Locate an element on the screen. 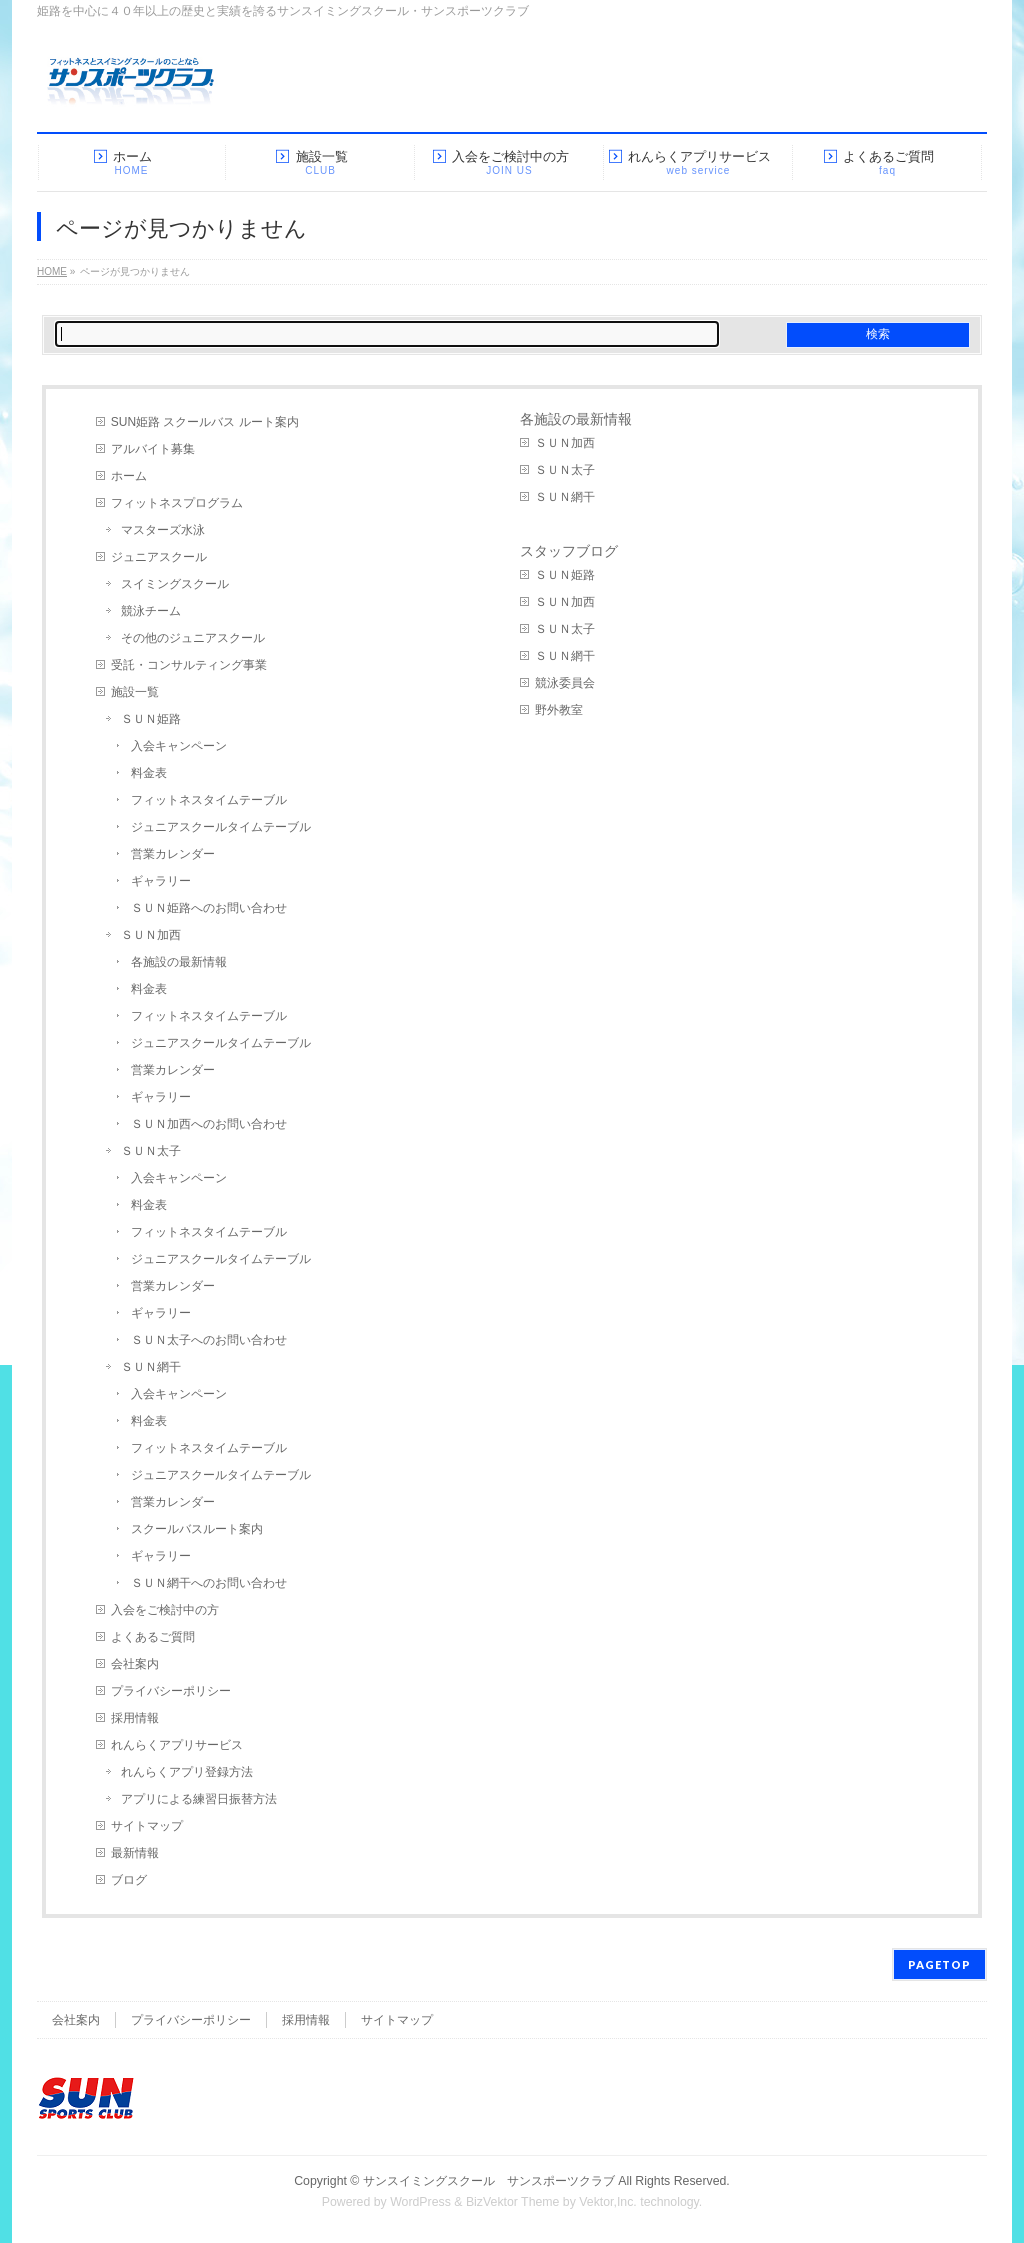  WordPress is located at coordinates (420, 2202).